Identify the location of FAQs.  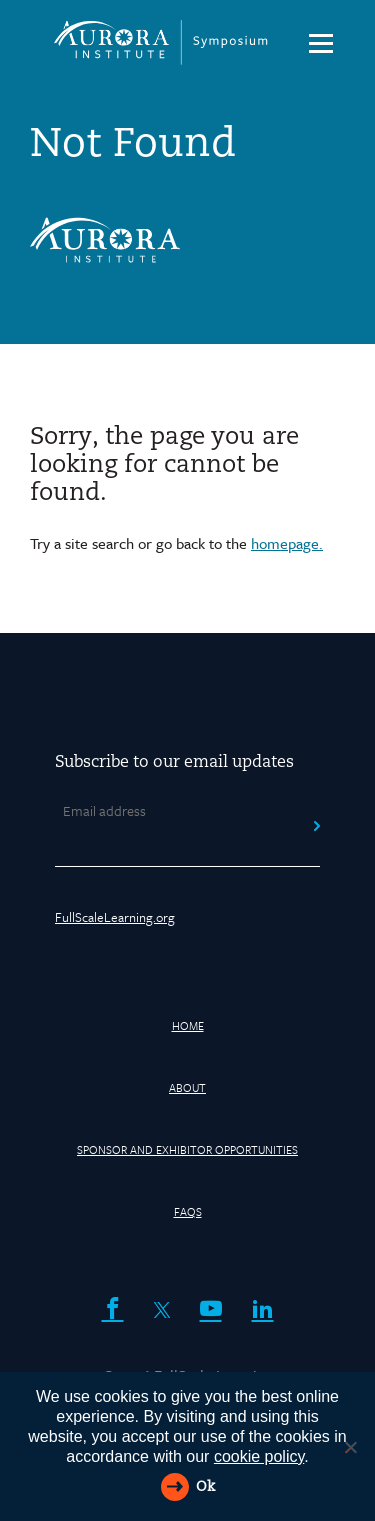
(188, 1211).